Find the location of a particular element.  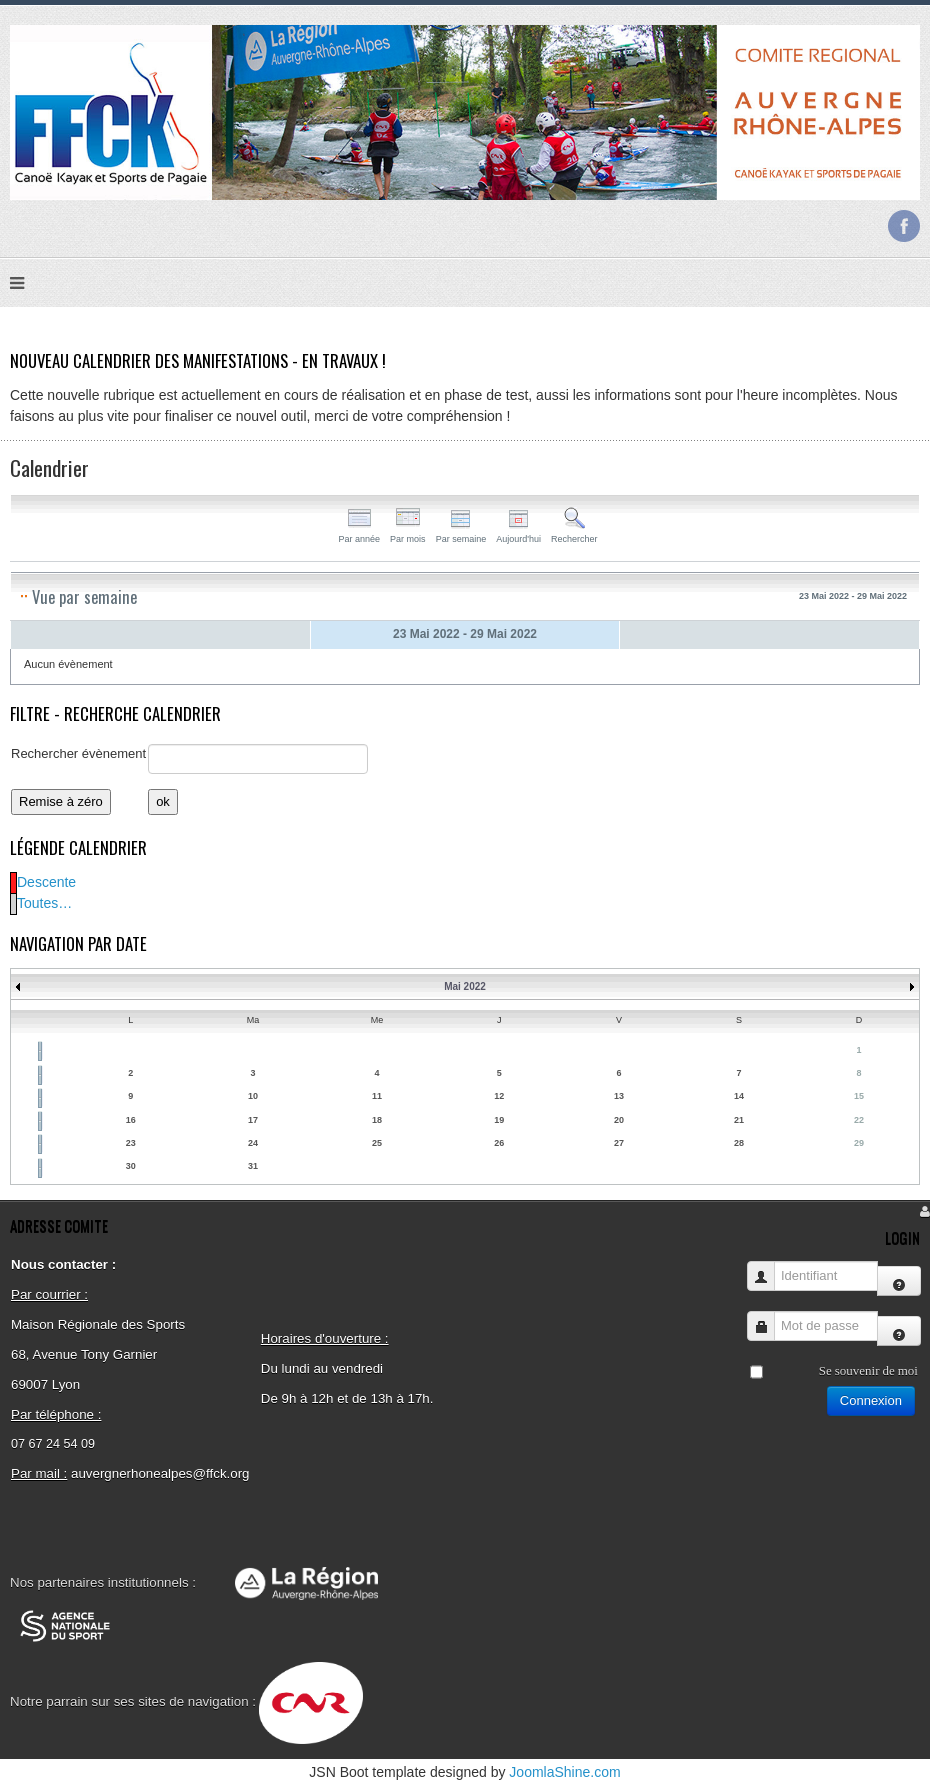

30 is located at coordinates (131, 1166).